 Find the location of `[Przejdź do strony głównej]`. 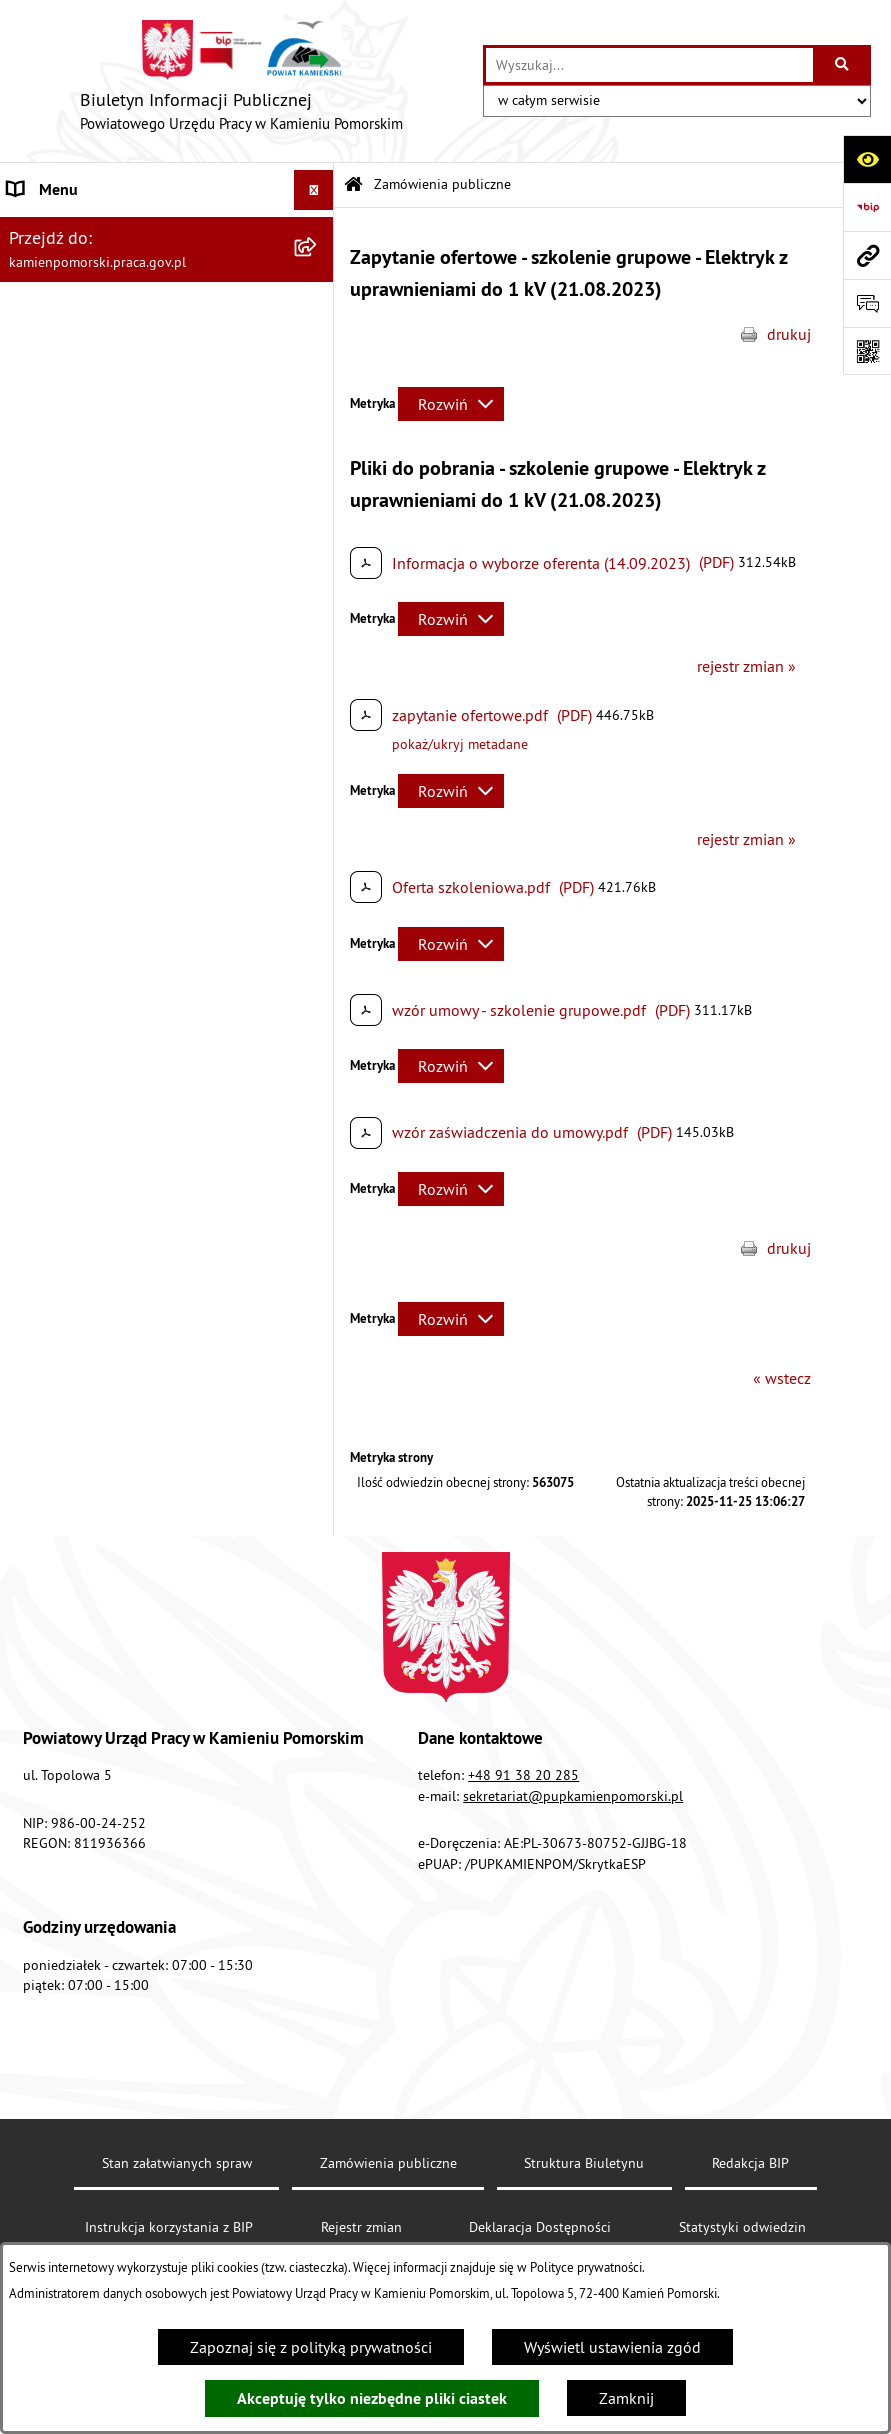

[Przejdź do strony głównej] is located at coordinates (241, 81).